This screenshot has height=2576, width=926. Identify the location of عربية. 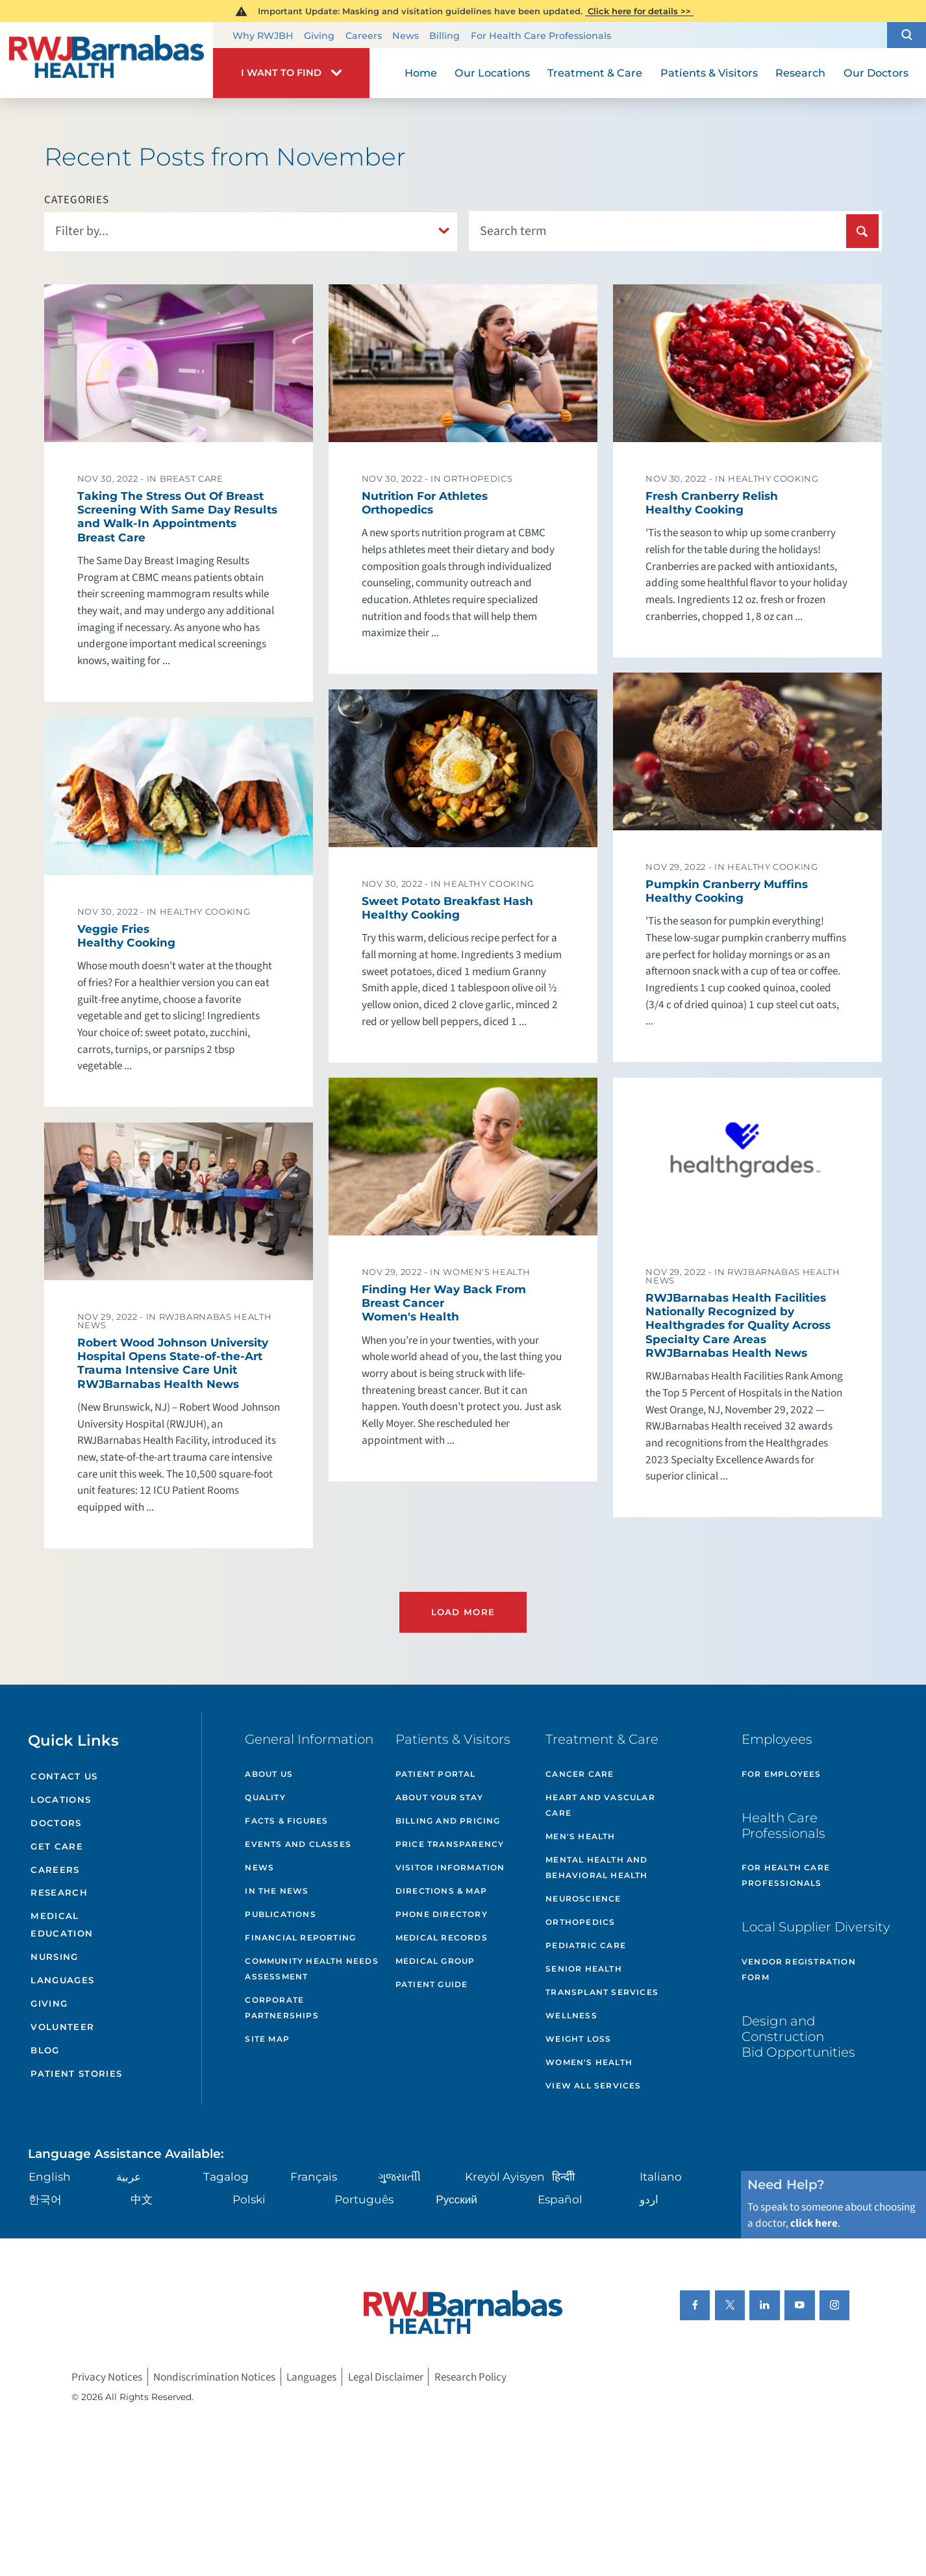
(128, 2176).